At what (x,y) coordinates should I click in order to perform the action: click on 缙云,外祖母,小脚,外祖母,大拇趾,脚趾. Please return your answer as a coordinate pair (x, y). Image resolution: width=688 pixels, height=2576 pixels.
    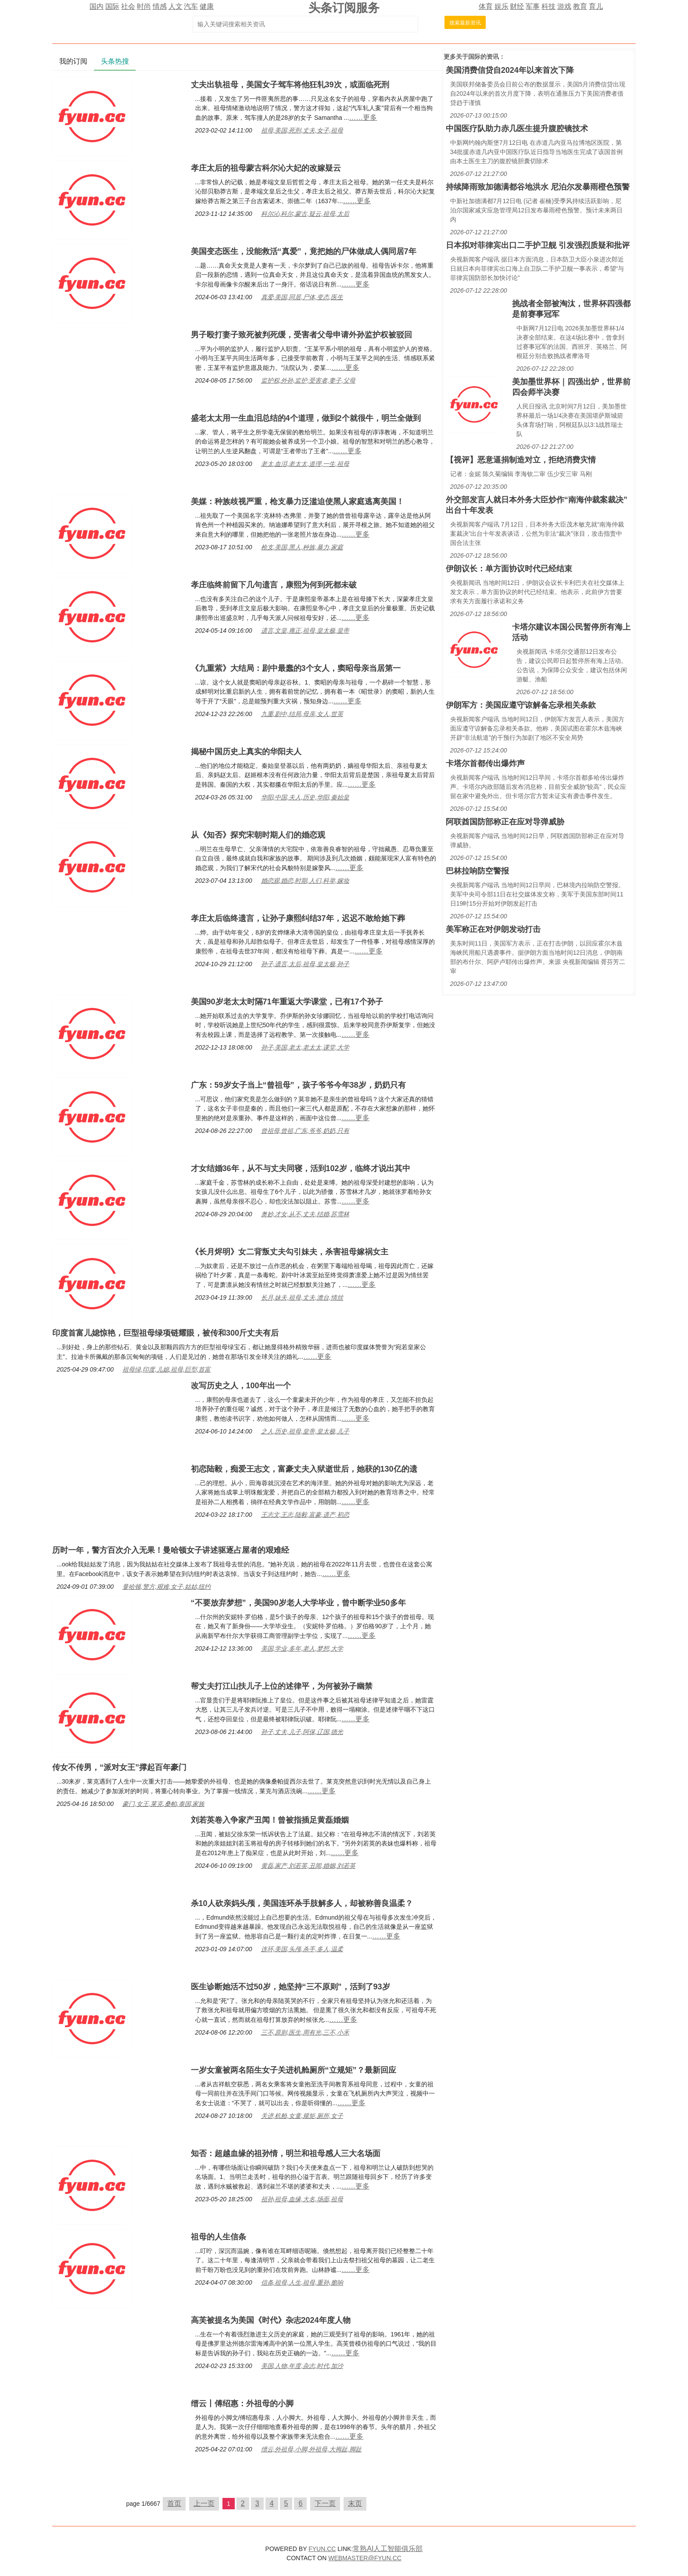
    Looking at the image, I should click on (311, 2449).